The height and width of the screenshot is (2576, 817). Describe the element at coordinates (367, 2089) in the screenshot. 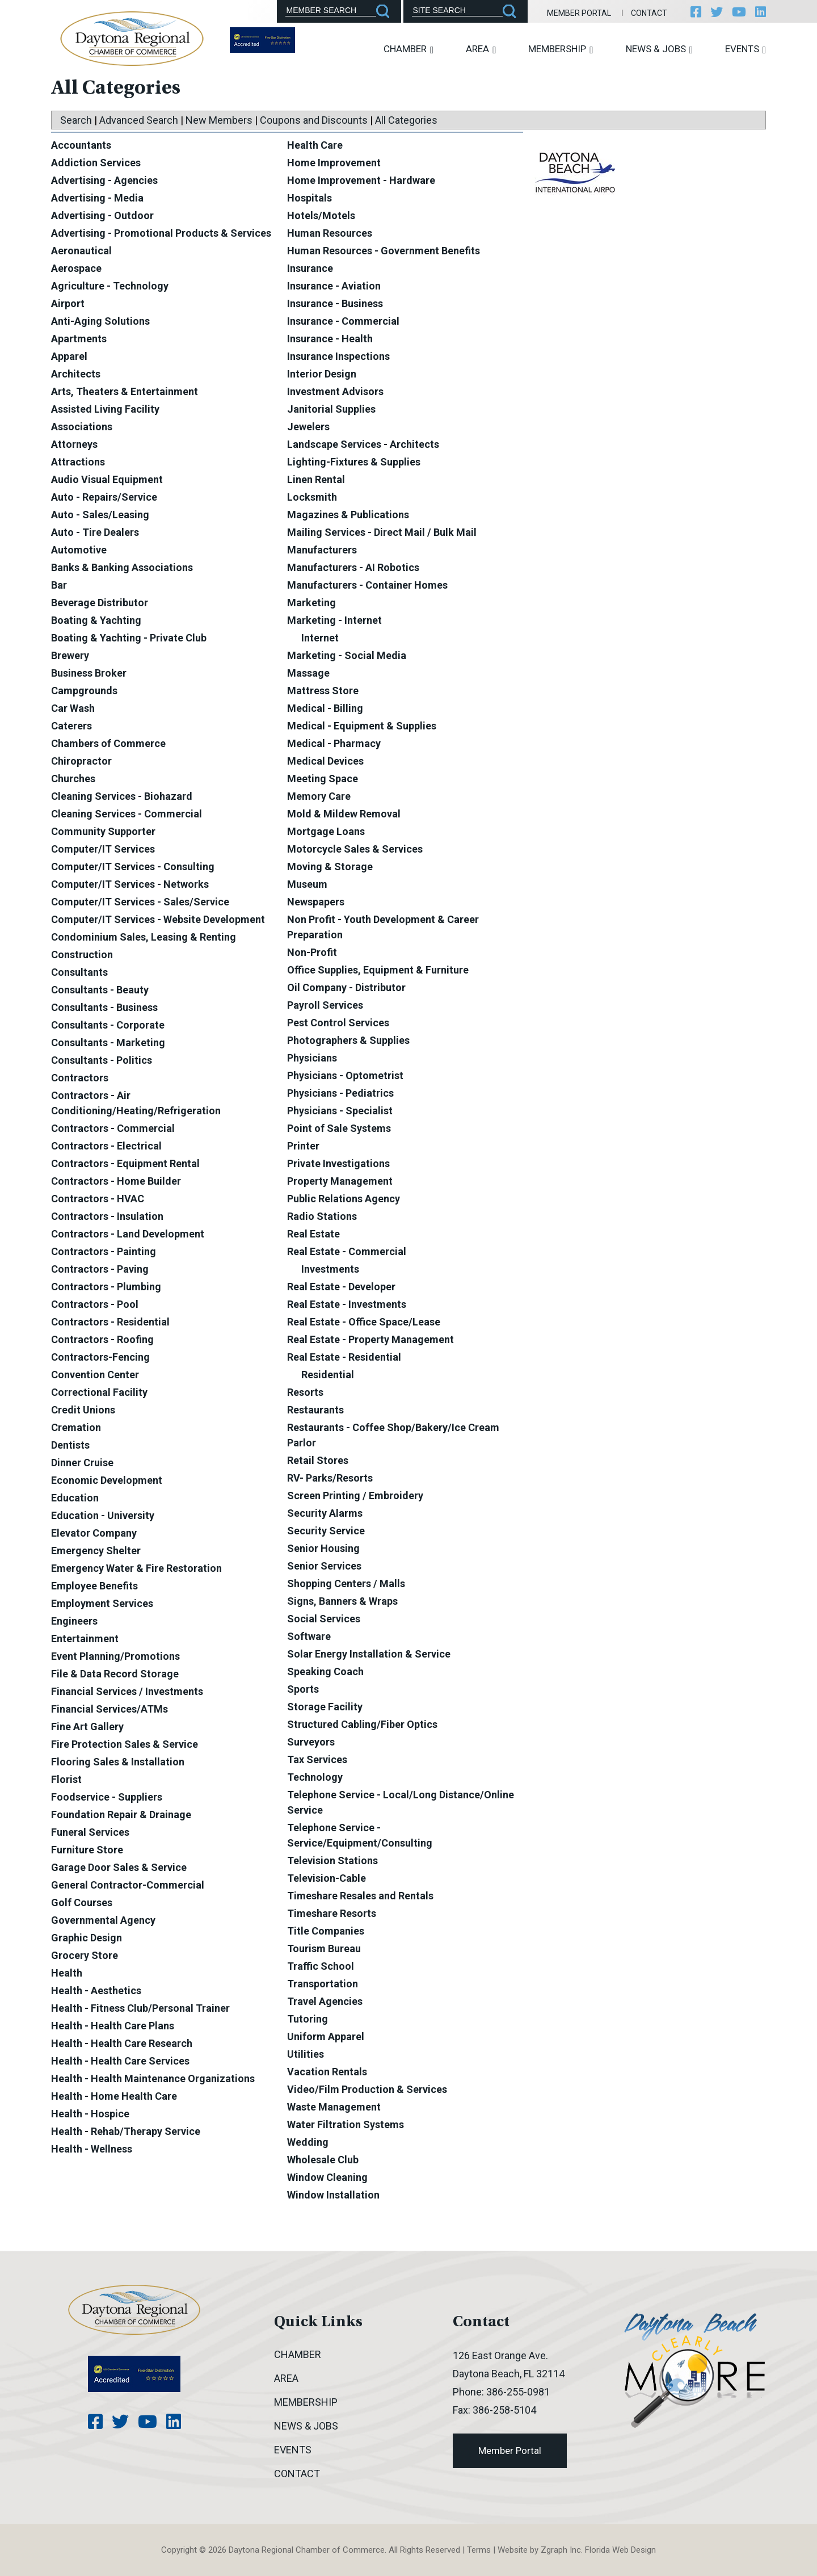

I see `Video/Film Production & Services` at that location.